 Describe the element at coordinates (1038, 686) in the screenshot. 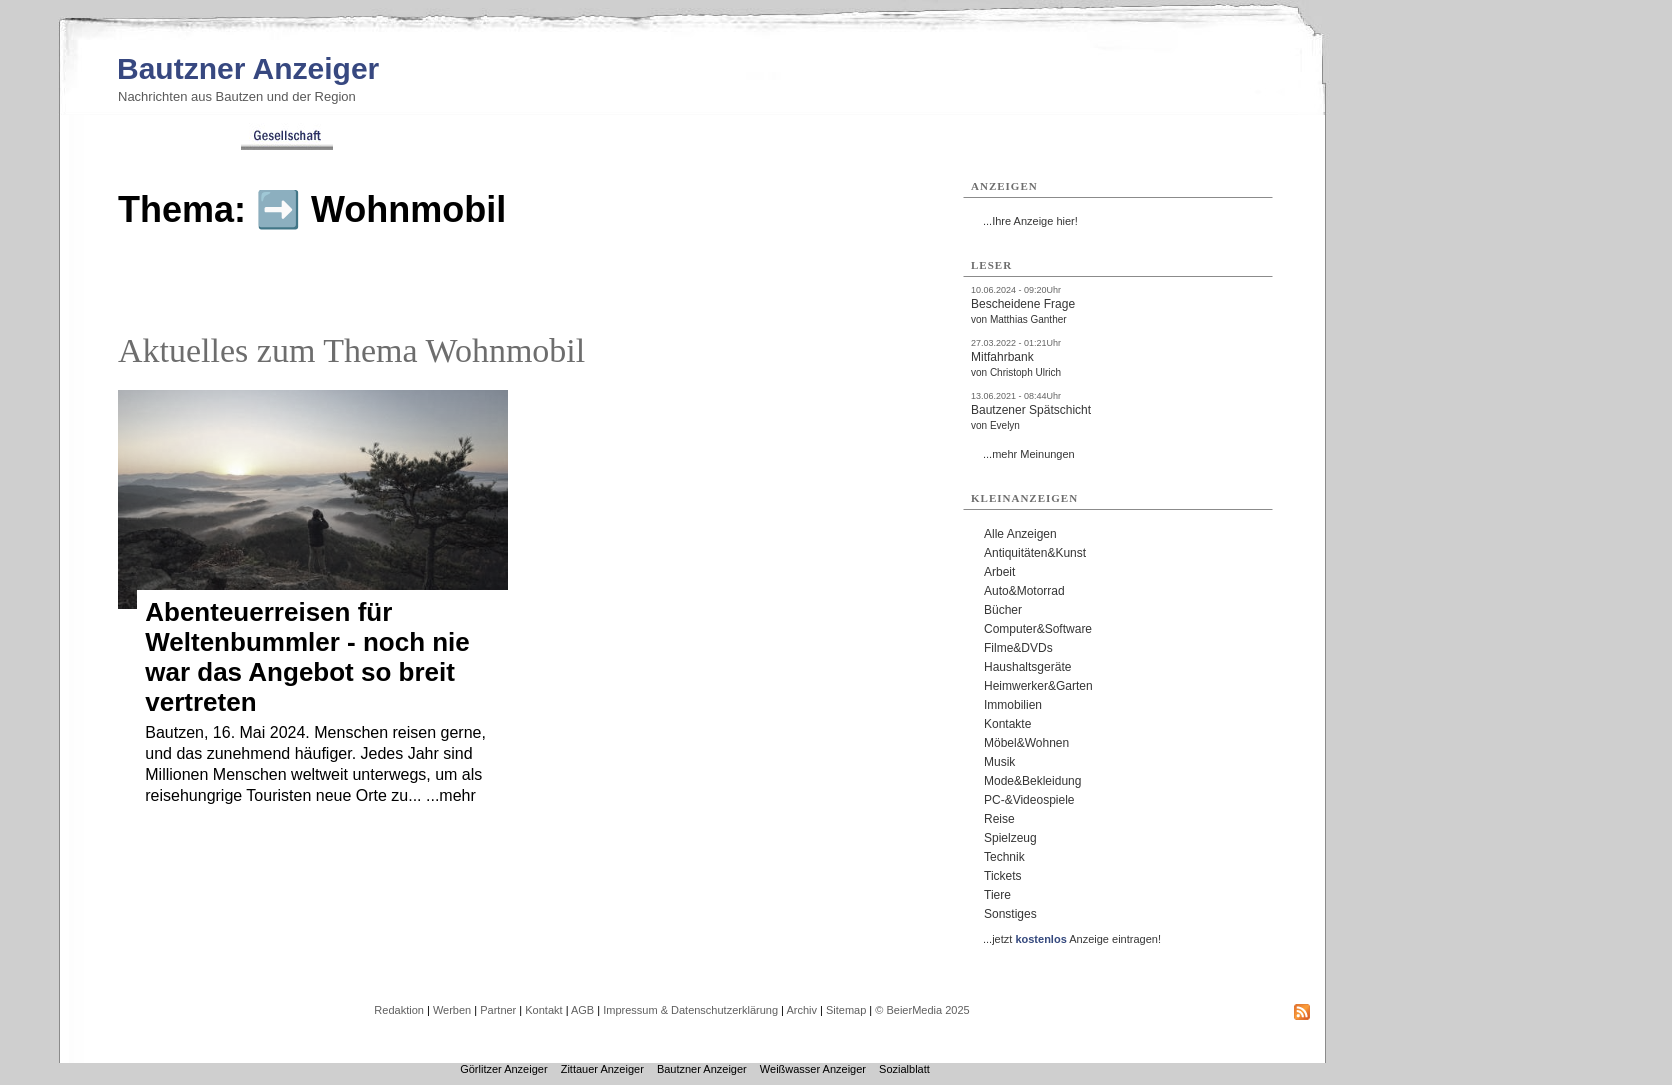

I see `Heimwerker&Garten` at that location.